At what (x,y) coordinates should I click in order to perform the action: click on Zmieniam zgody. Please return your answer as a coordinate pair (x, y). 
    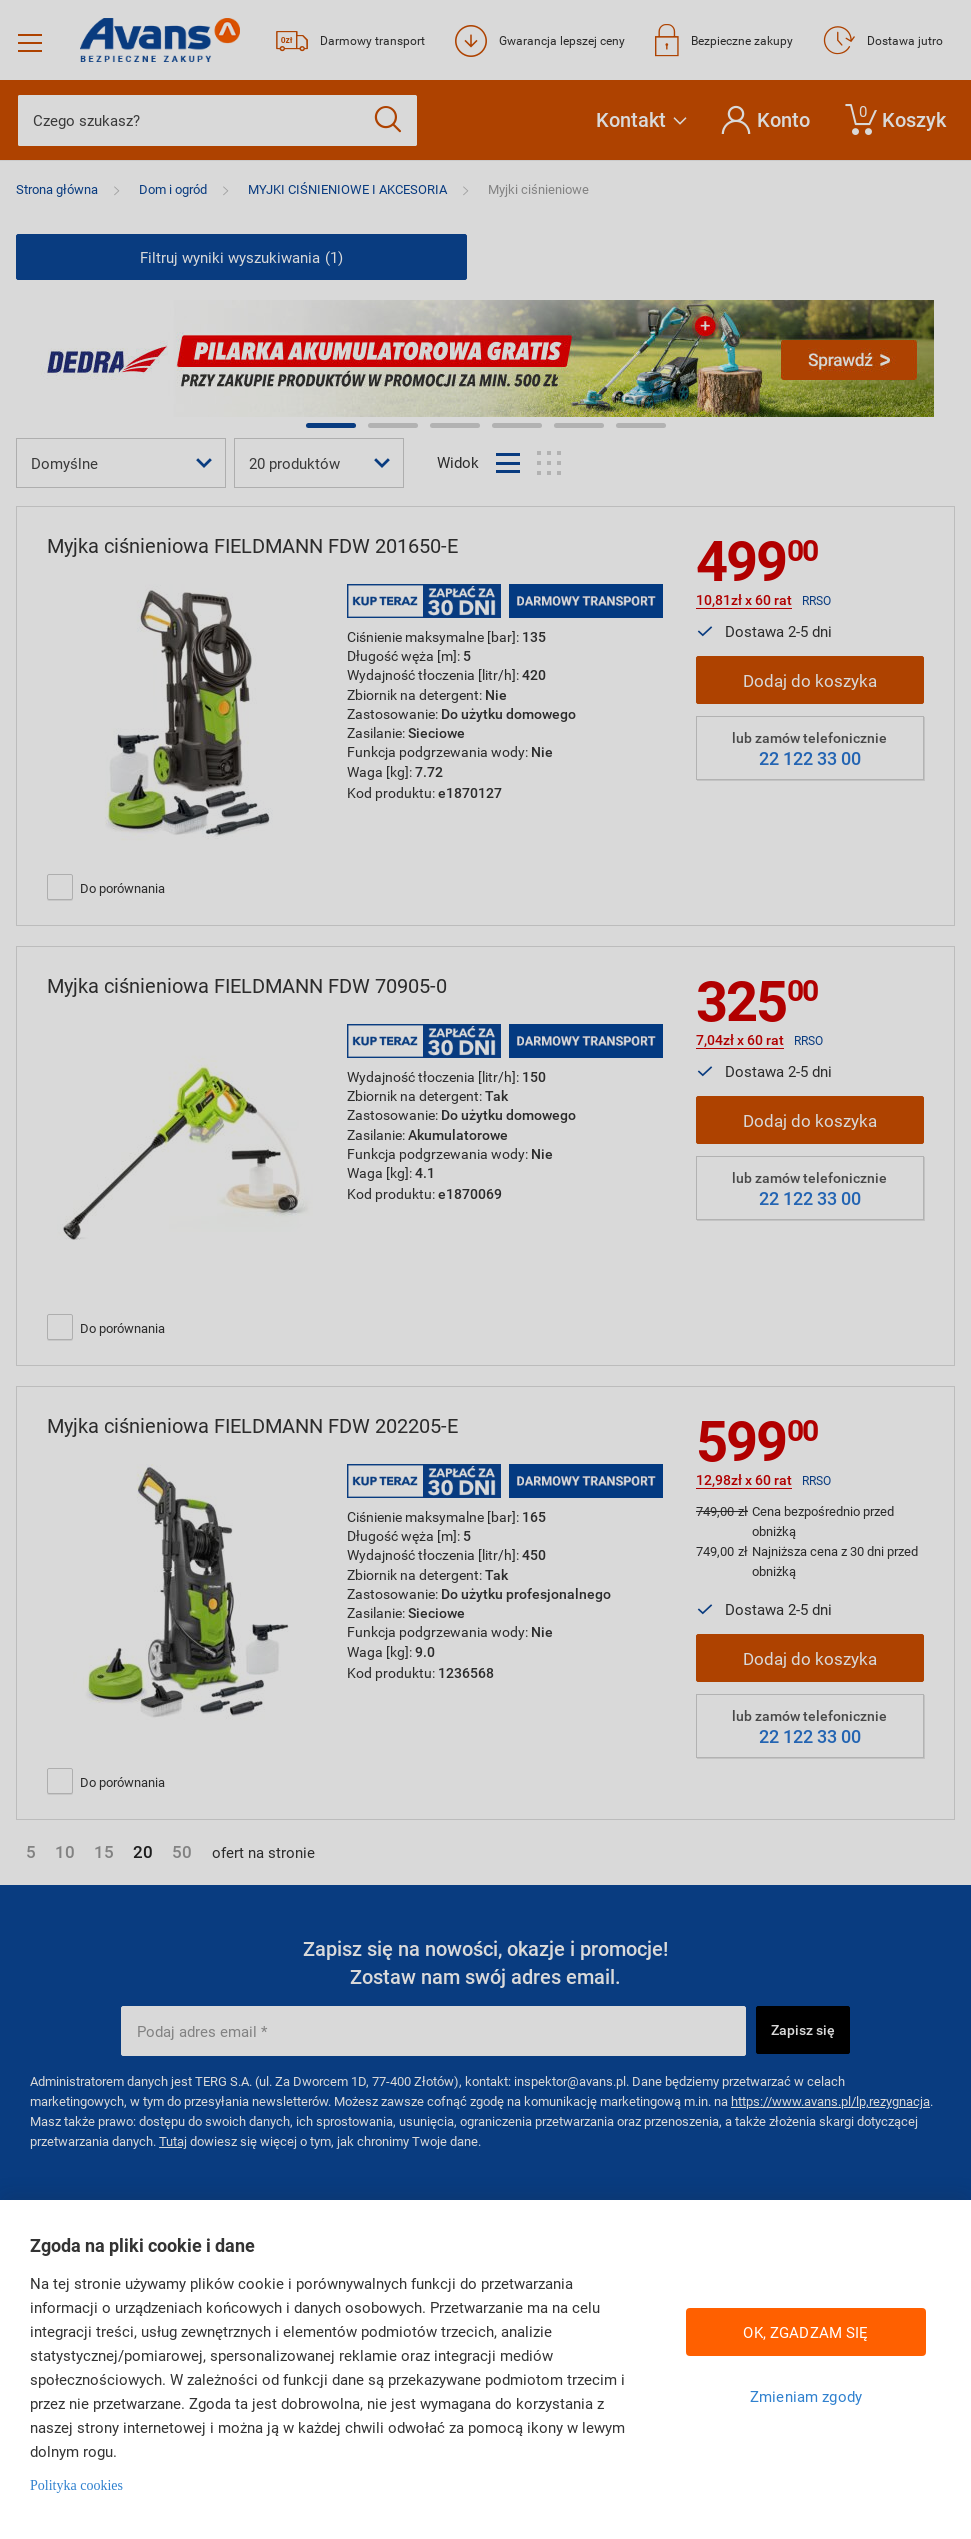
    Looking at the image, I should click on (806, 2396).